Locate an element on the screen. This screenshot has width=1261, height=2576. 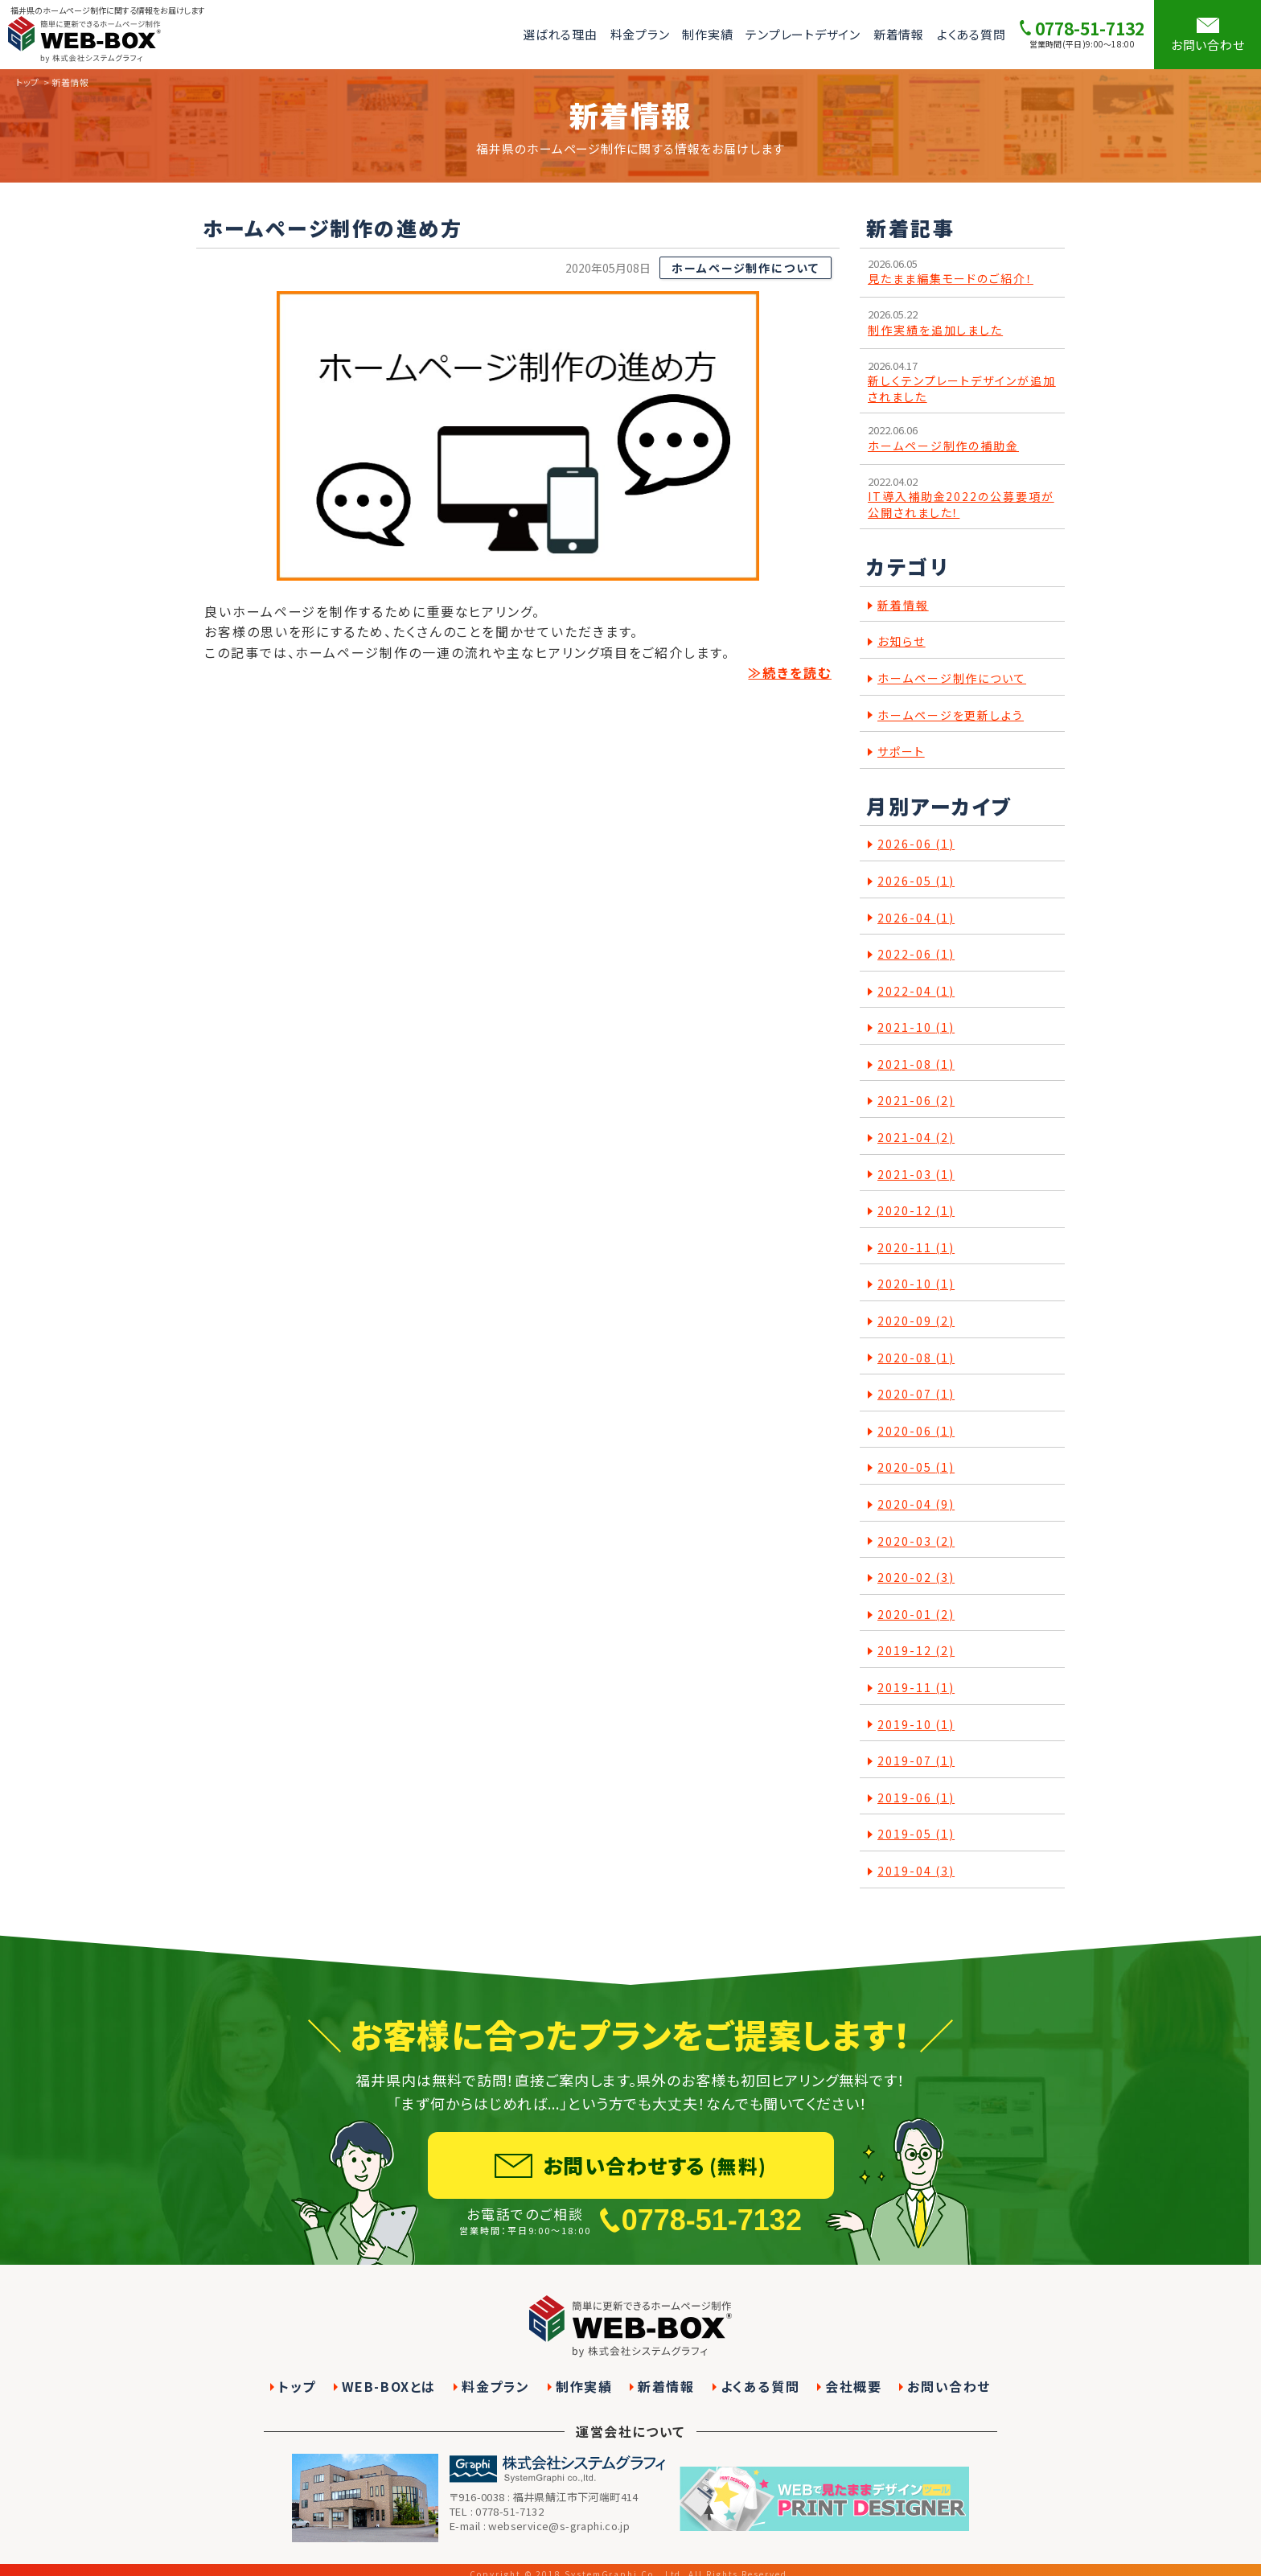
新しくテンプレートデザインが追加されました is located at coordinates (962, 389).